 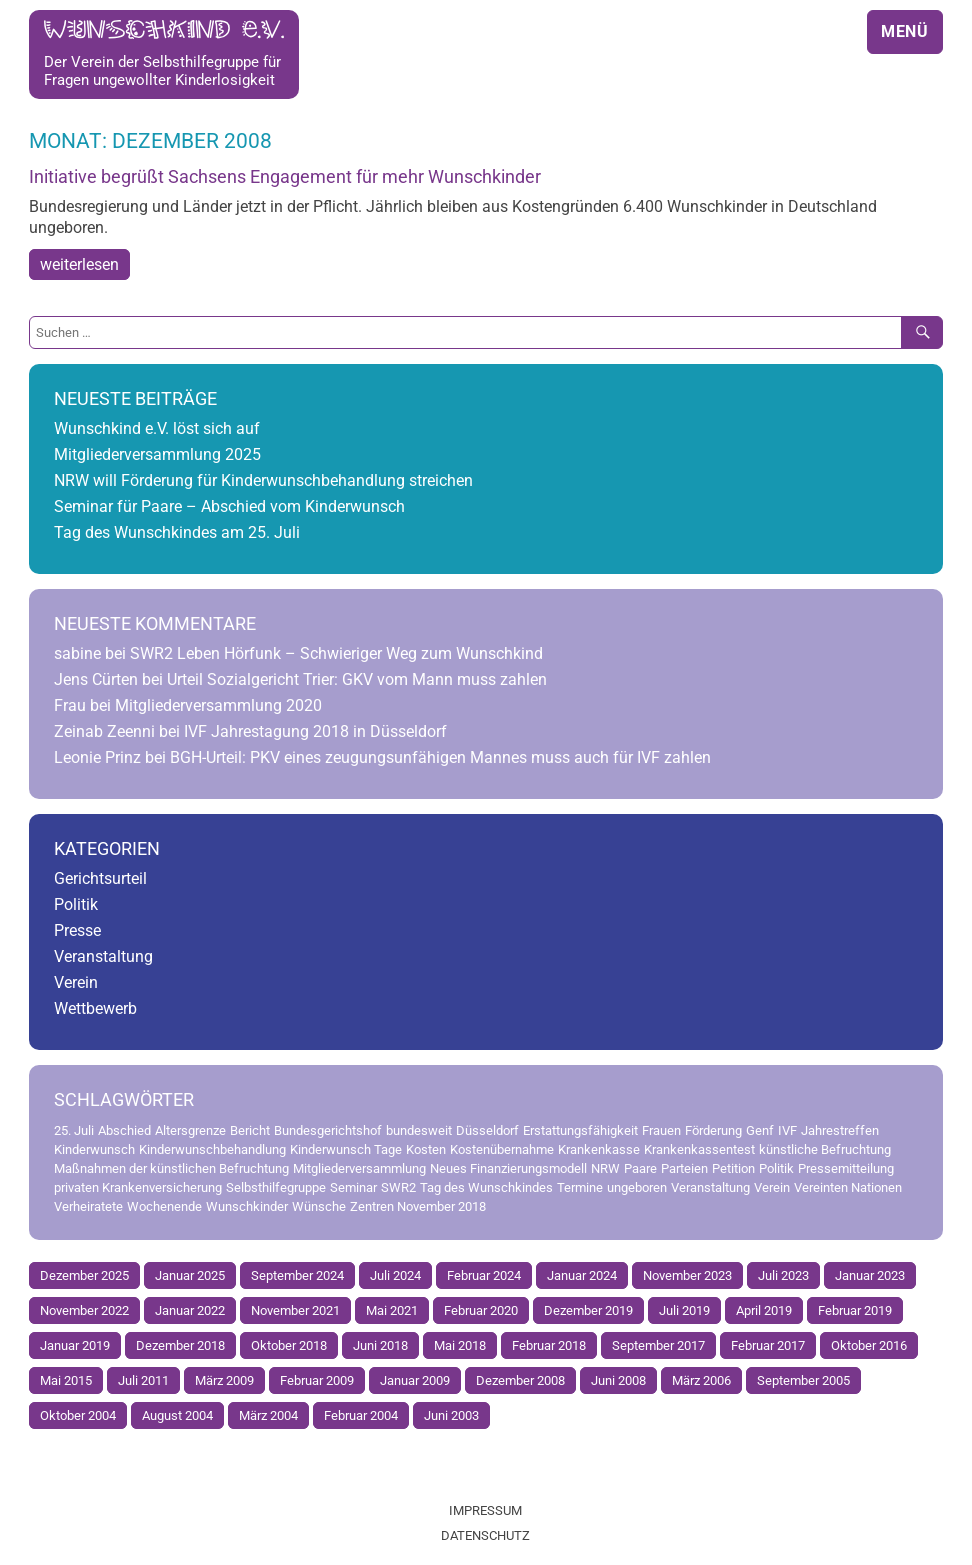 What do you see at coordinates (485, 1510) in the screenshot?
I see `Impressum` at bounding box center [485, 1510].